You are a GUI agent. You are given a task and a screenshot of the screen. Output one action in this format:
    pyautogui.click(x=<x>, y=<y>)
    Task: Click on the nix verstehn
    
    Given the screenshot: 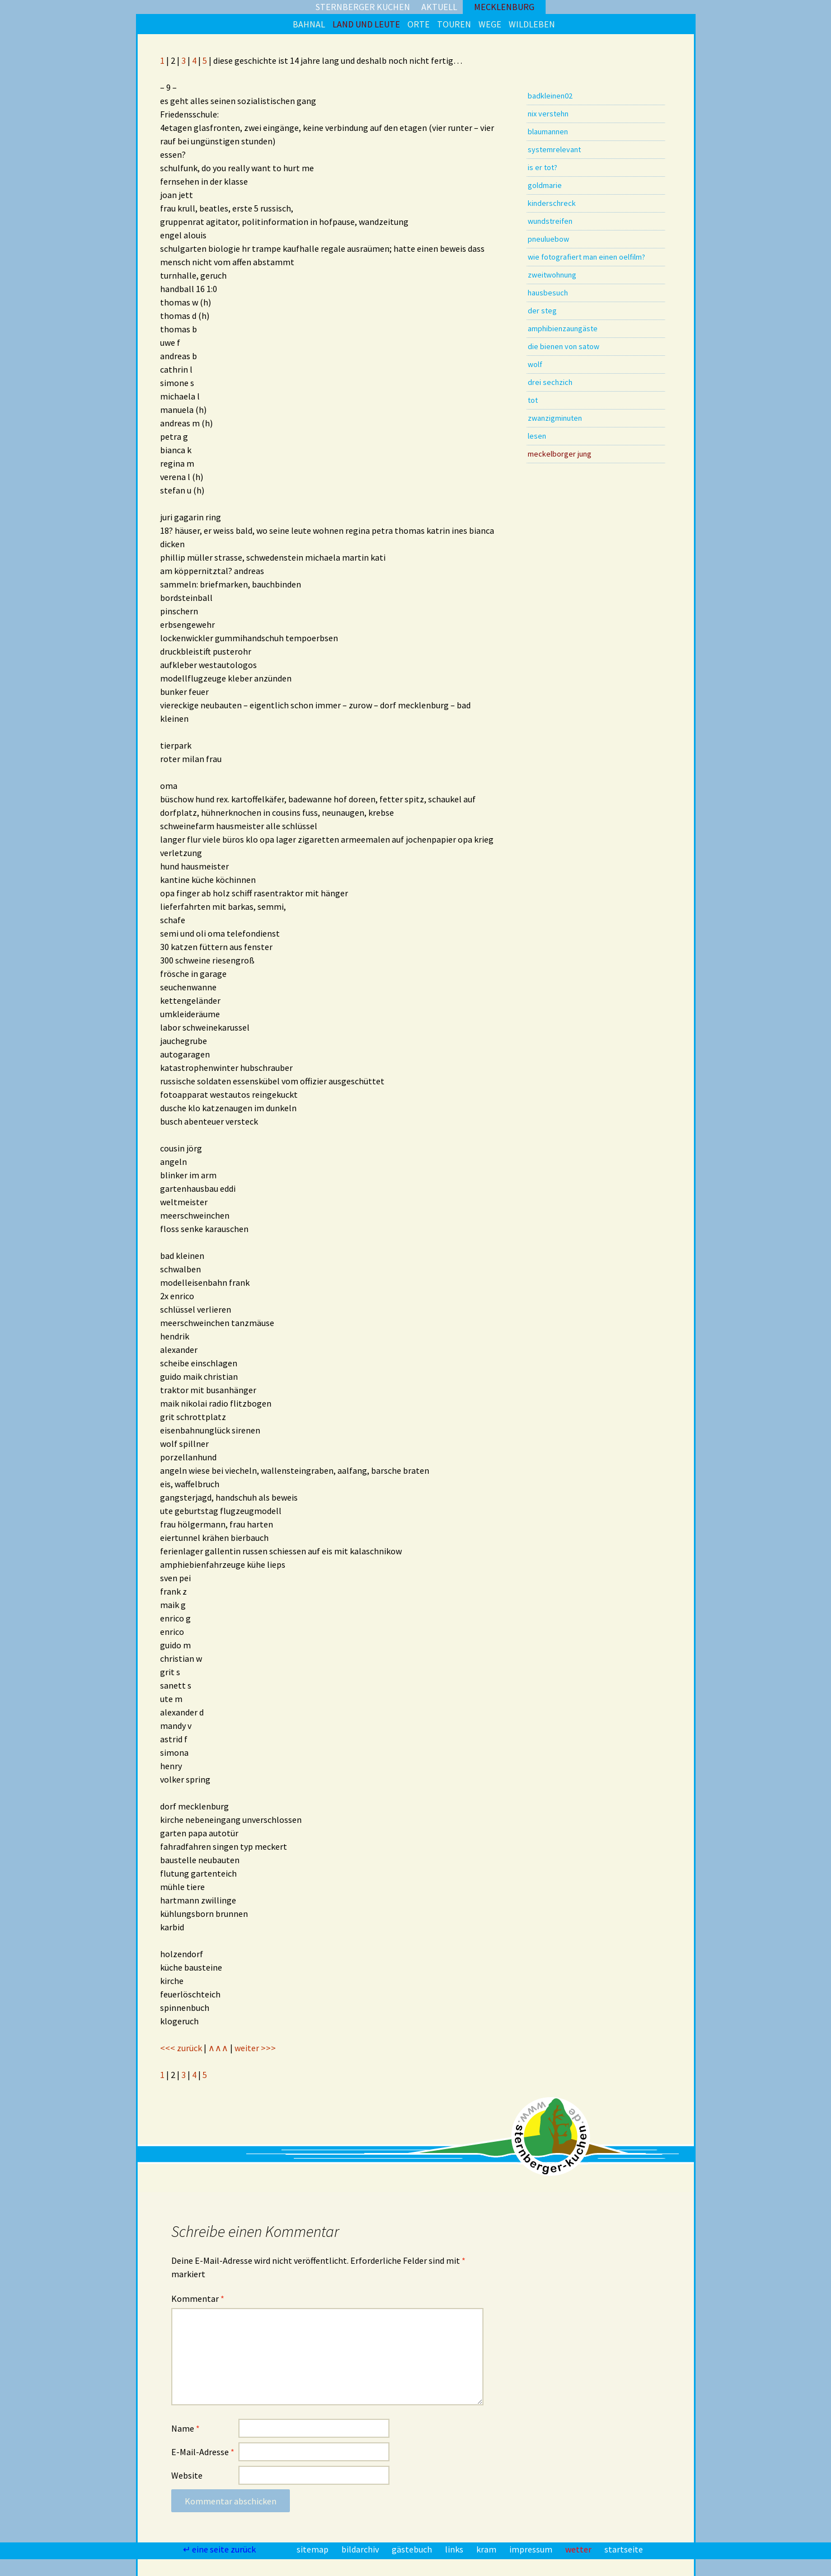 What is the action you would take?
    pyautogui.click(x=548, y=114)
    